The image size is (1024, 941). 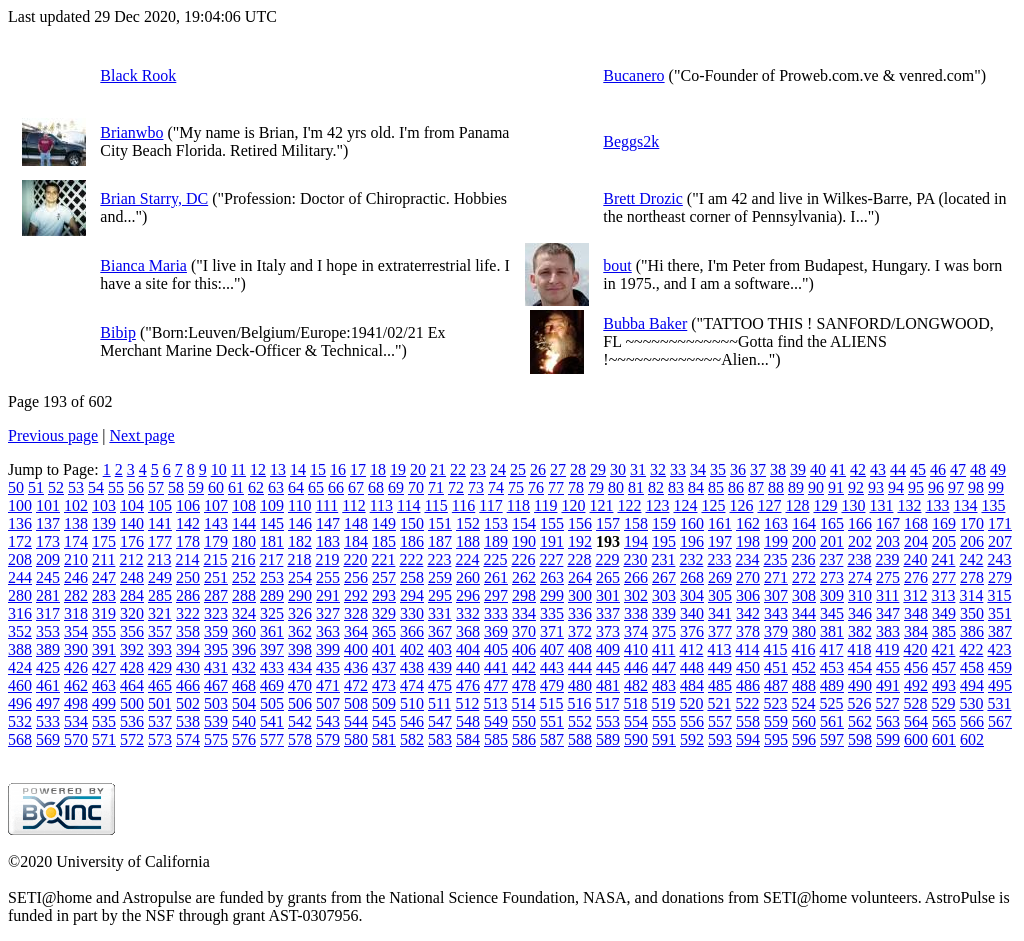 I want to click on 358, so click(x=188, y=631).